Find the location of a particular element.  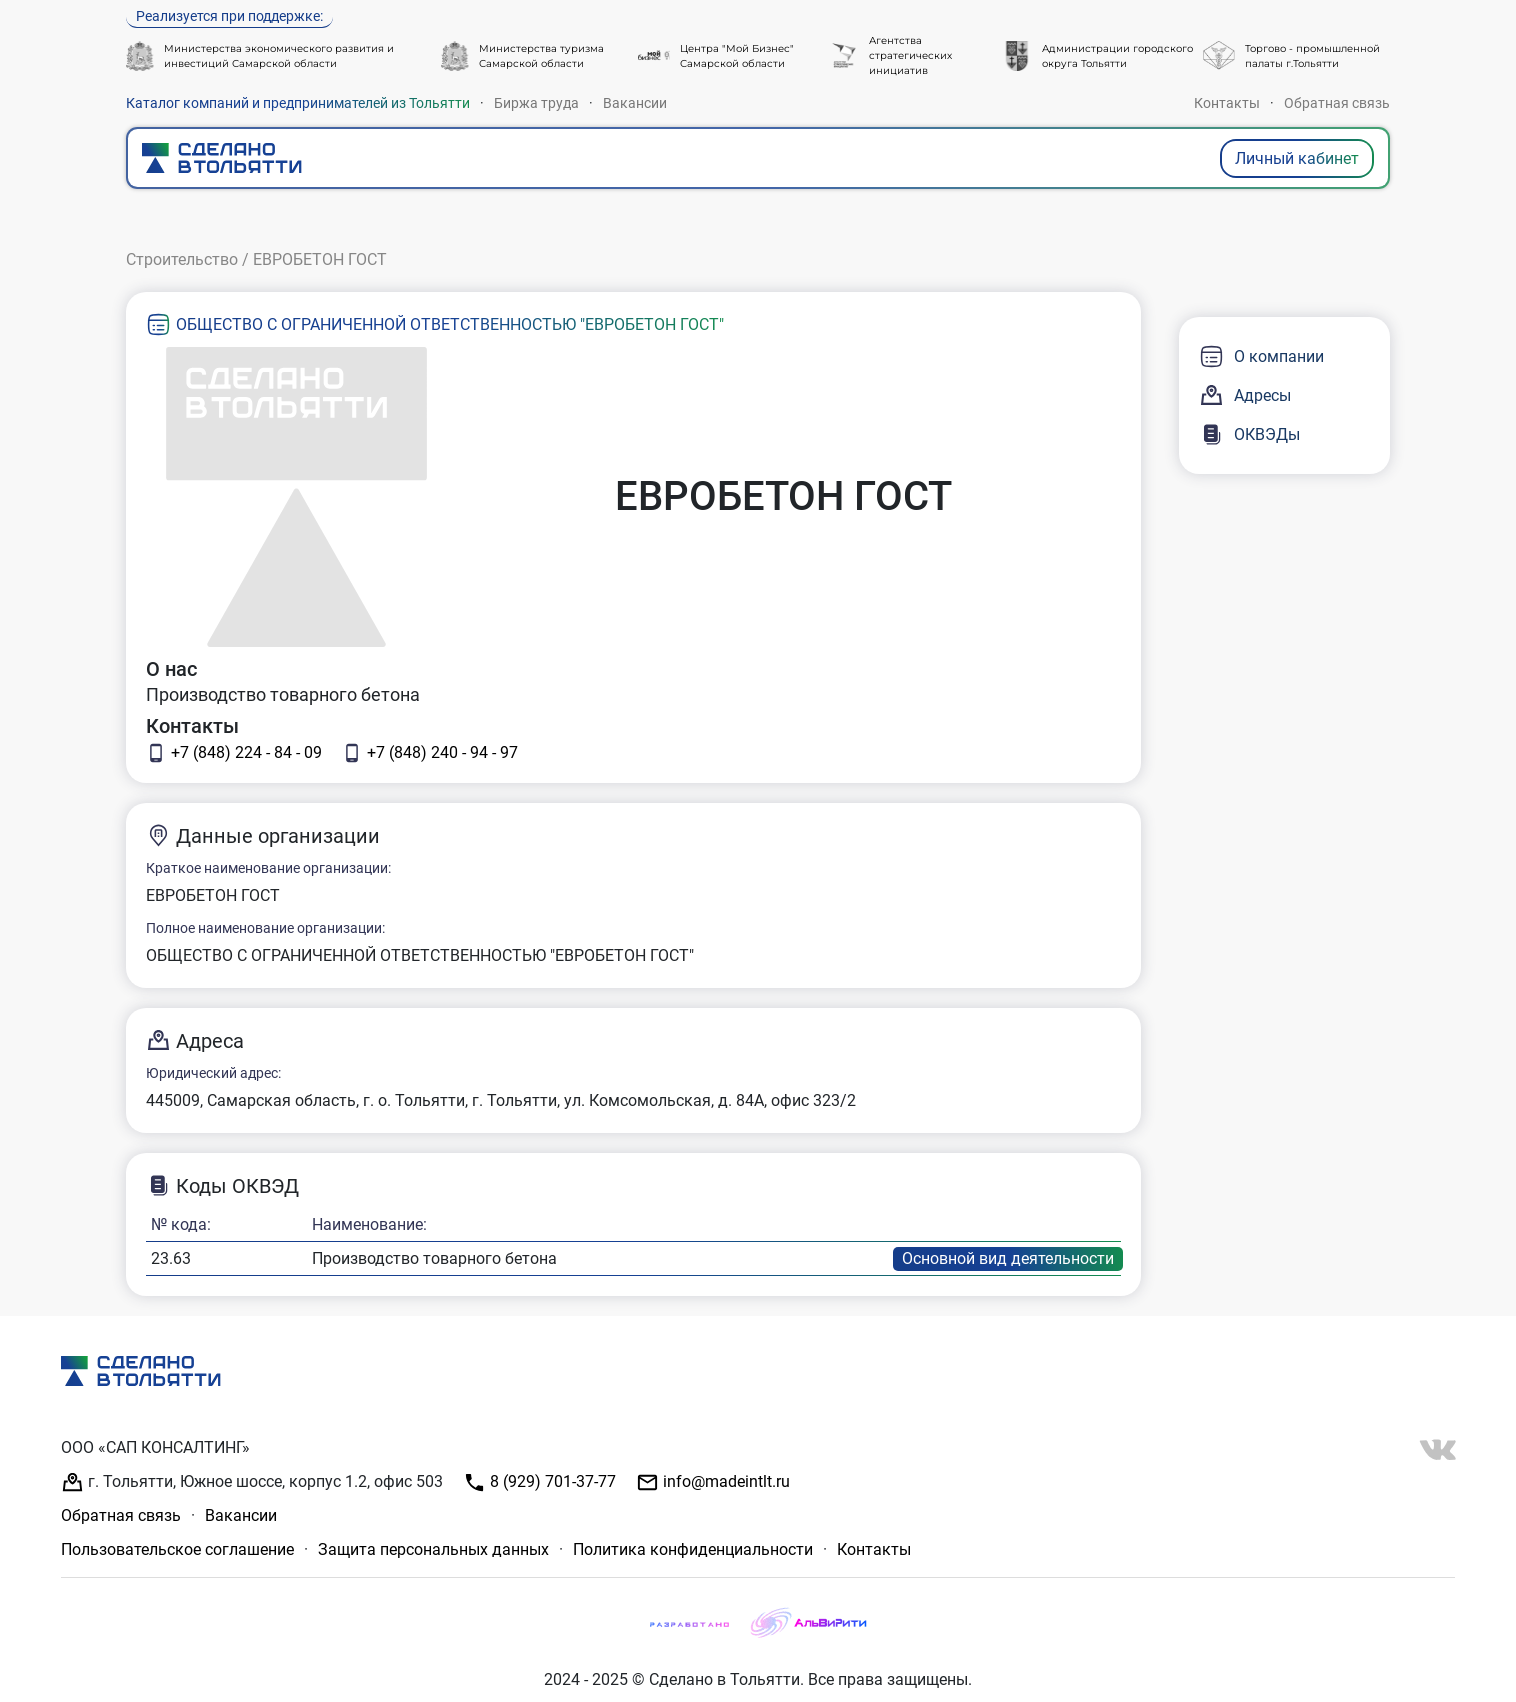

Пользовательское соглашение is located at coordinates (177, 1549).